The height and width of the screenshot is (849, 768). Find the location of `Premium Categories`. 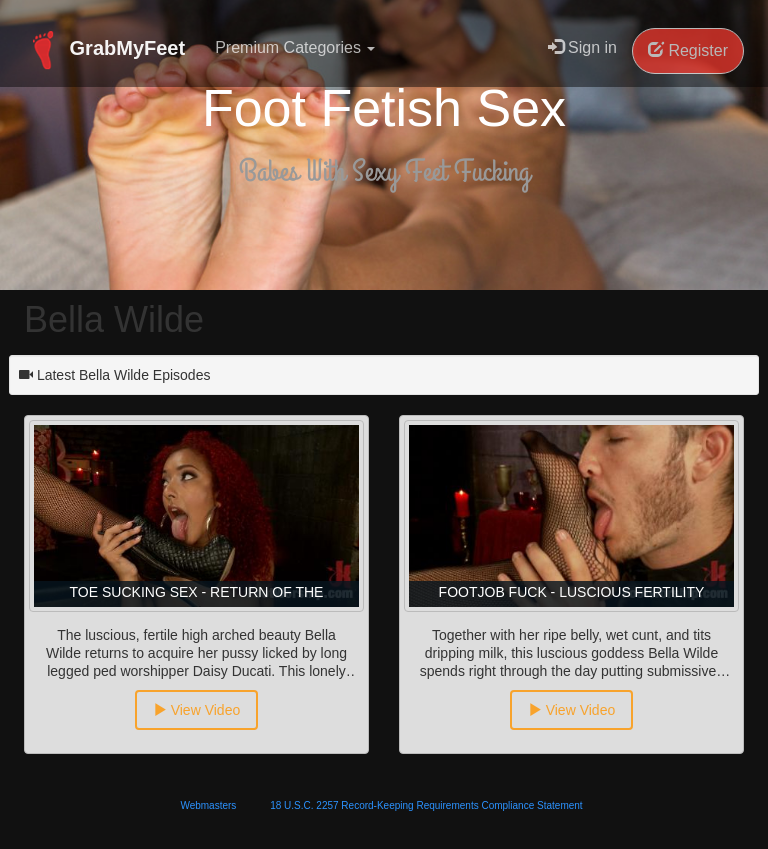

Premium Categories is located at coordinates (295, 47).